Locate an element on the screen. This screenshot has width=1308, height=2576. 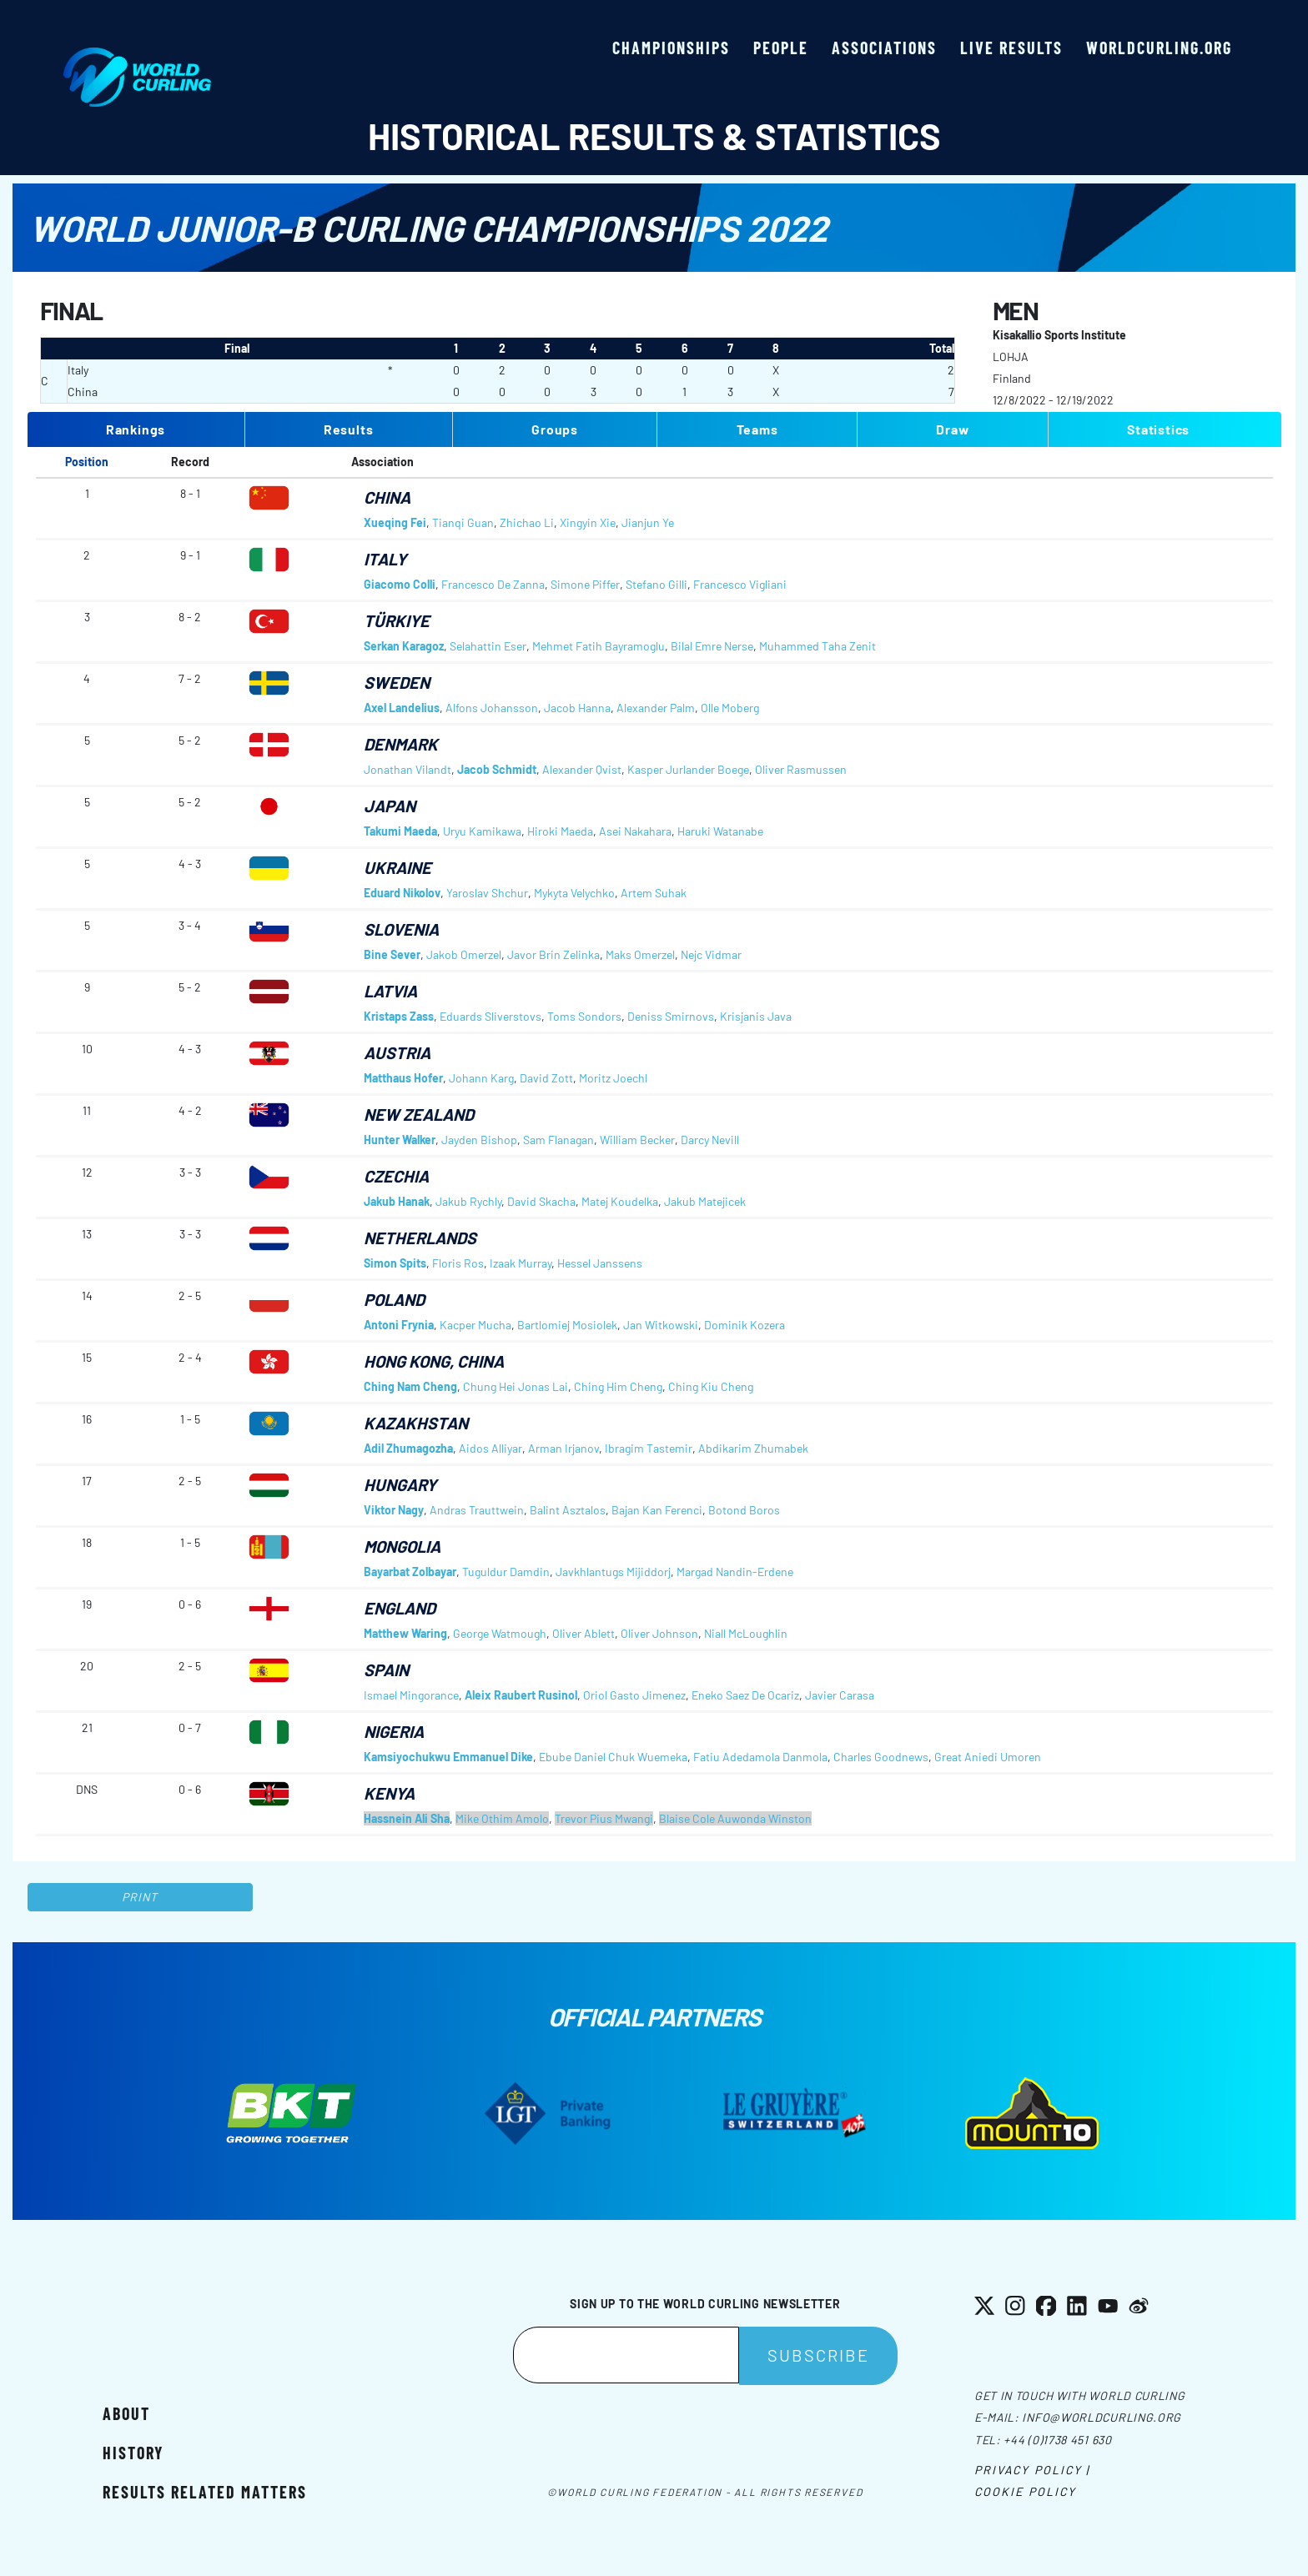
Trevor Pius Mwangi is located at coordinates (604, 1818).